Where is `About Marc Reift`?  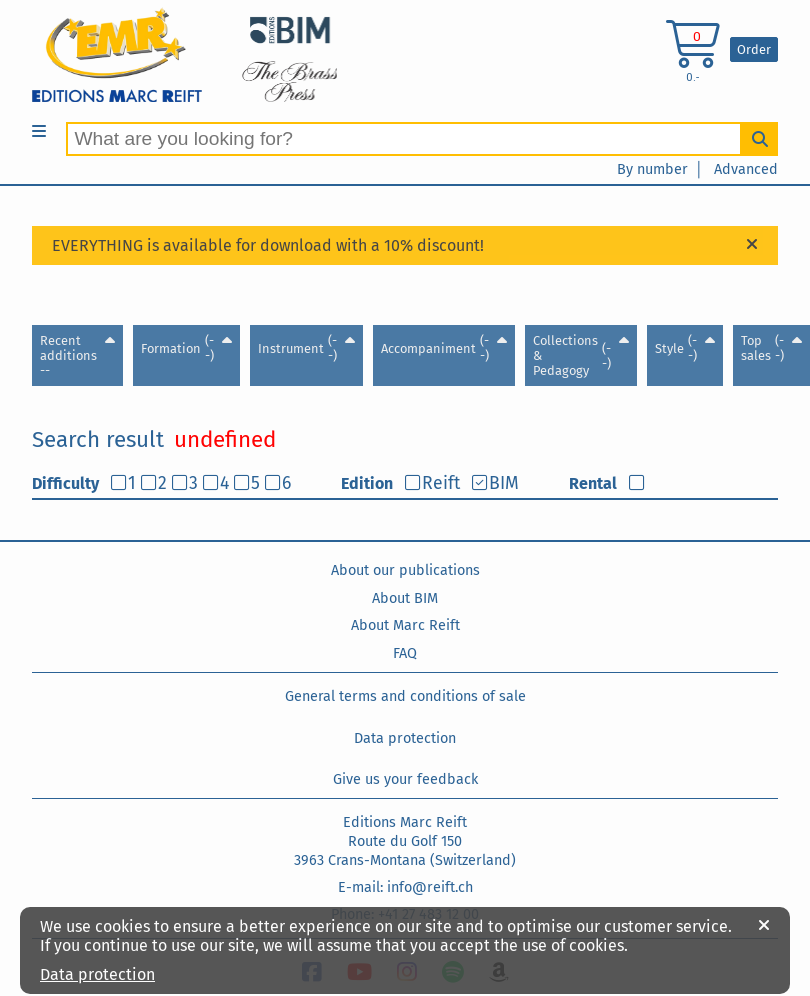
About Marc Reift is located at coordinates (405, 625).